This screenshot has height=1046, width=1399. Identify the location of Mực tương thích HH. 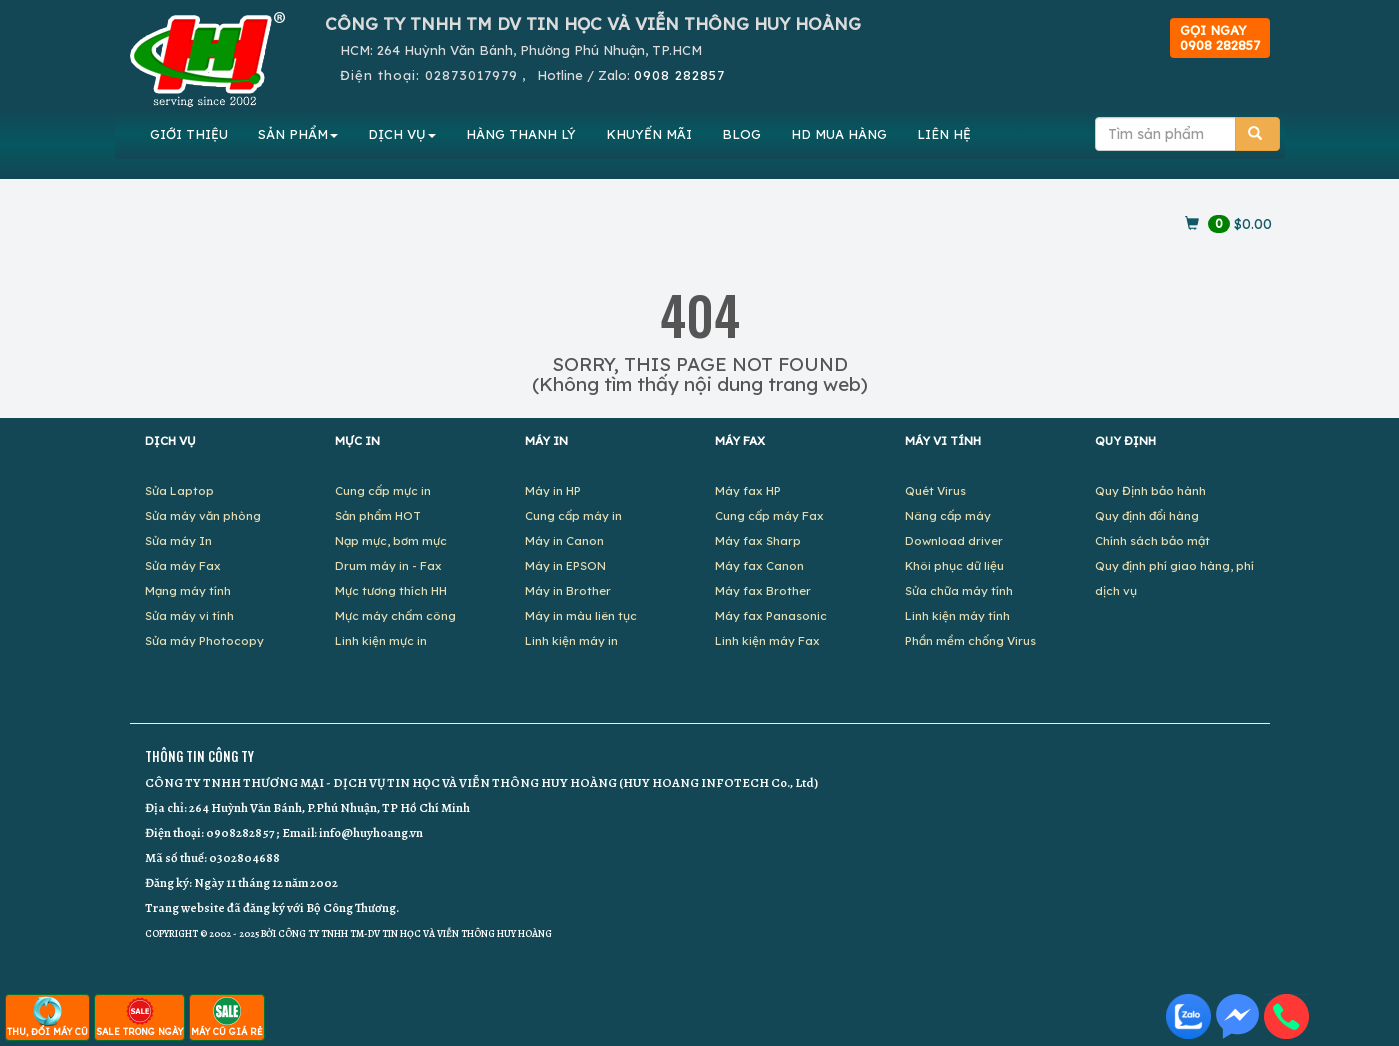
(391, 590).